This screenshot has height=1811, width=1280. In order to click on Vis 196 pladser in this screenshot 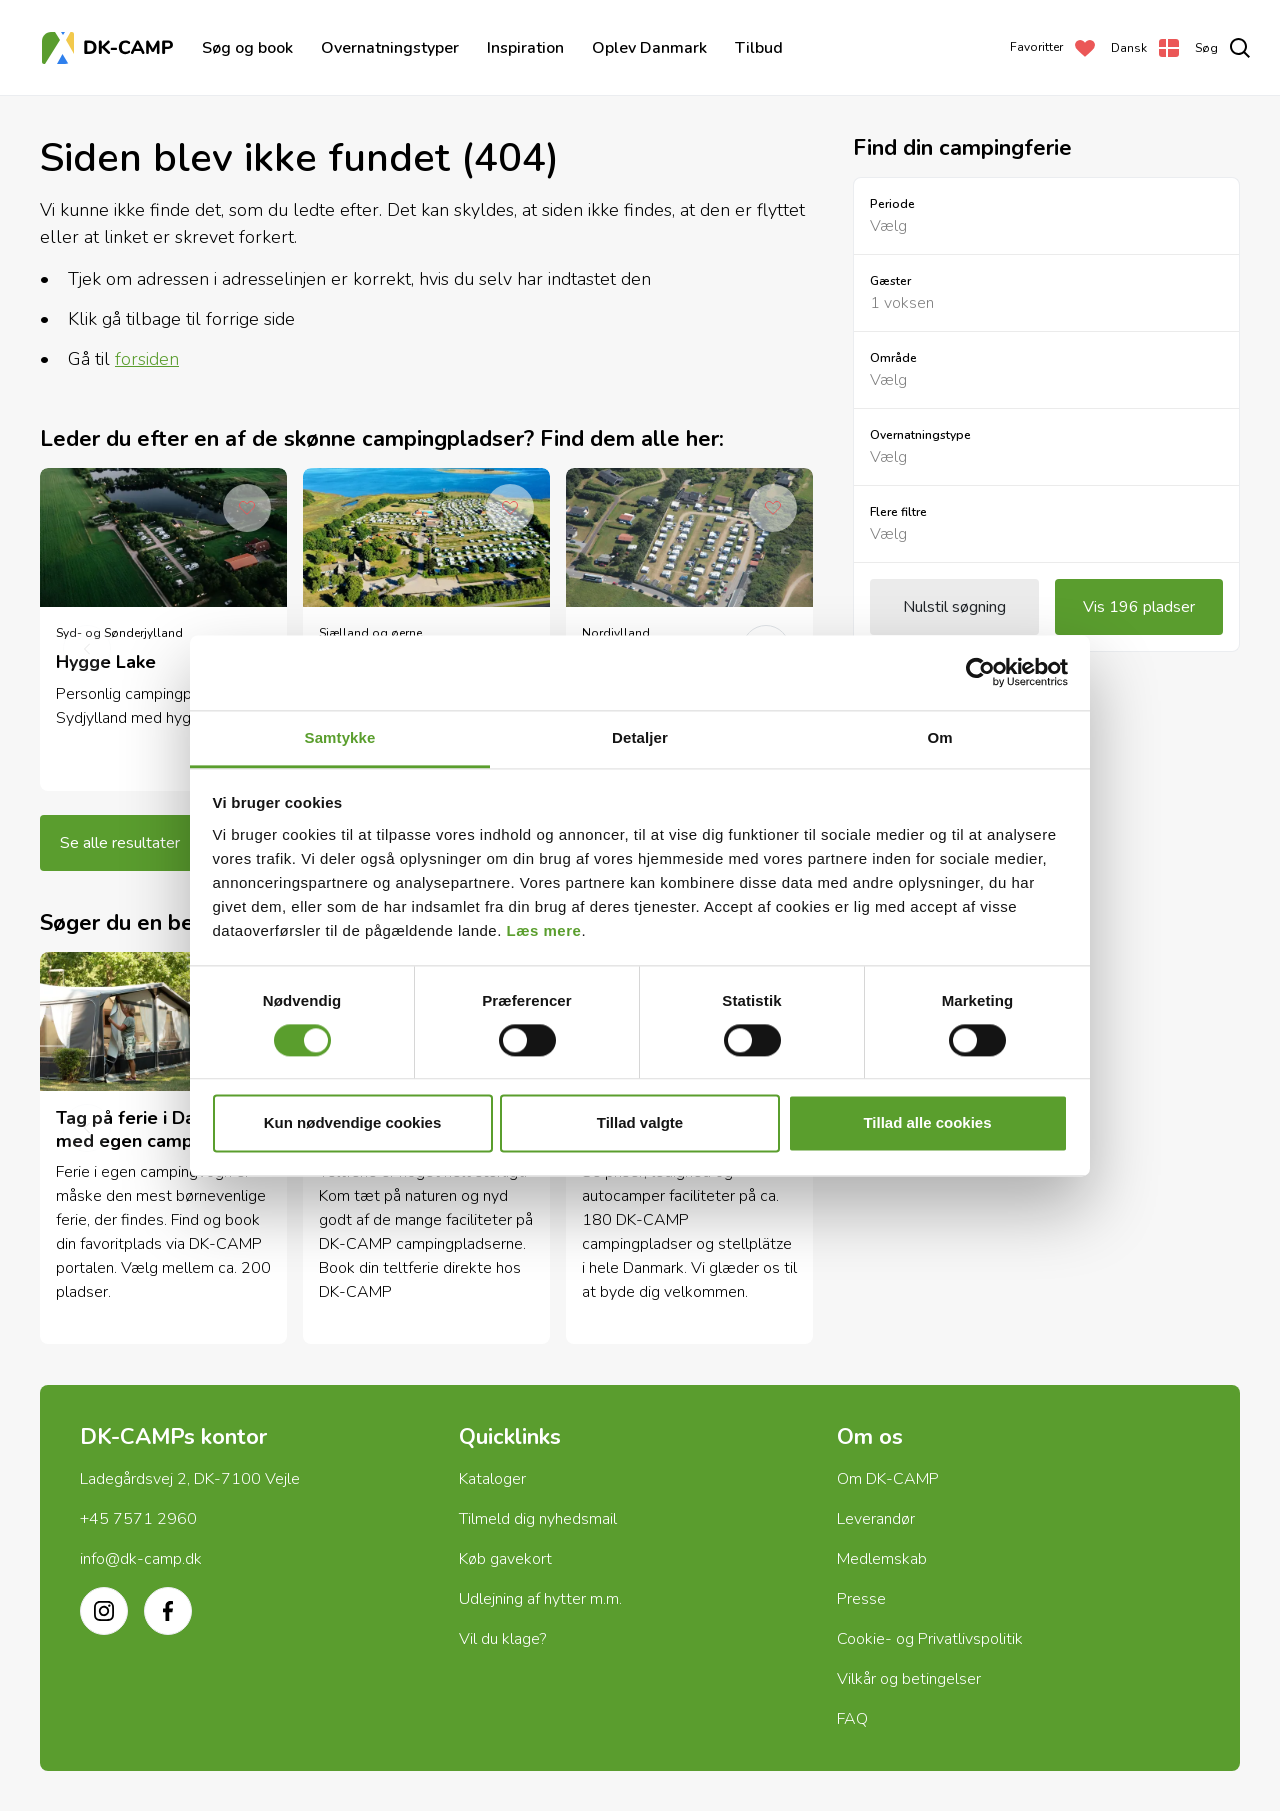, I will do `click(1139, 607)`.